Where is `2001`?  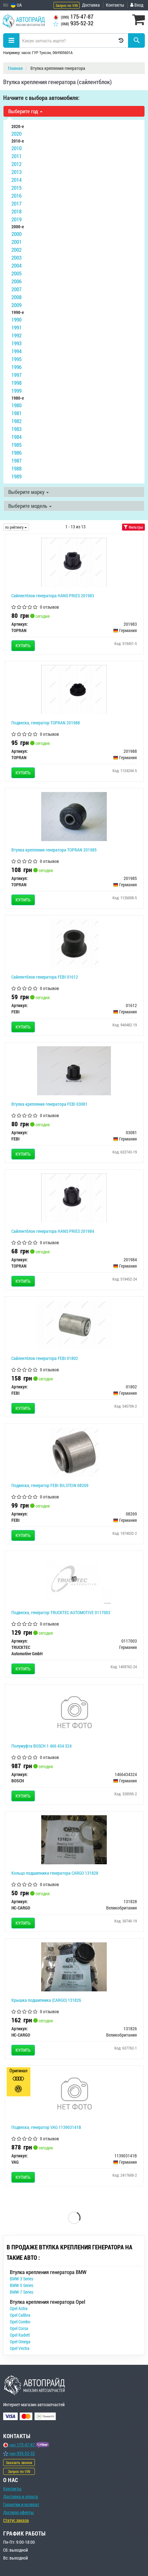 2001 is located at coordinates (16, 241).